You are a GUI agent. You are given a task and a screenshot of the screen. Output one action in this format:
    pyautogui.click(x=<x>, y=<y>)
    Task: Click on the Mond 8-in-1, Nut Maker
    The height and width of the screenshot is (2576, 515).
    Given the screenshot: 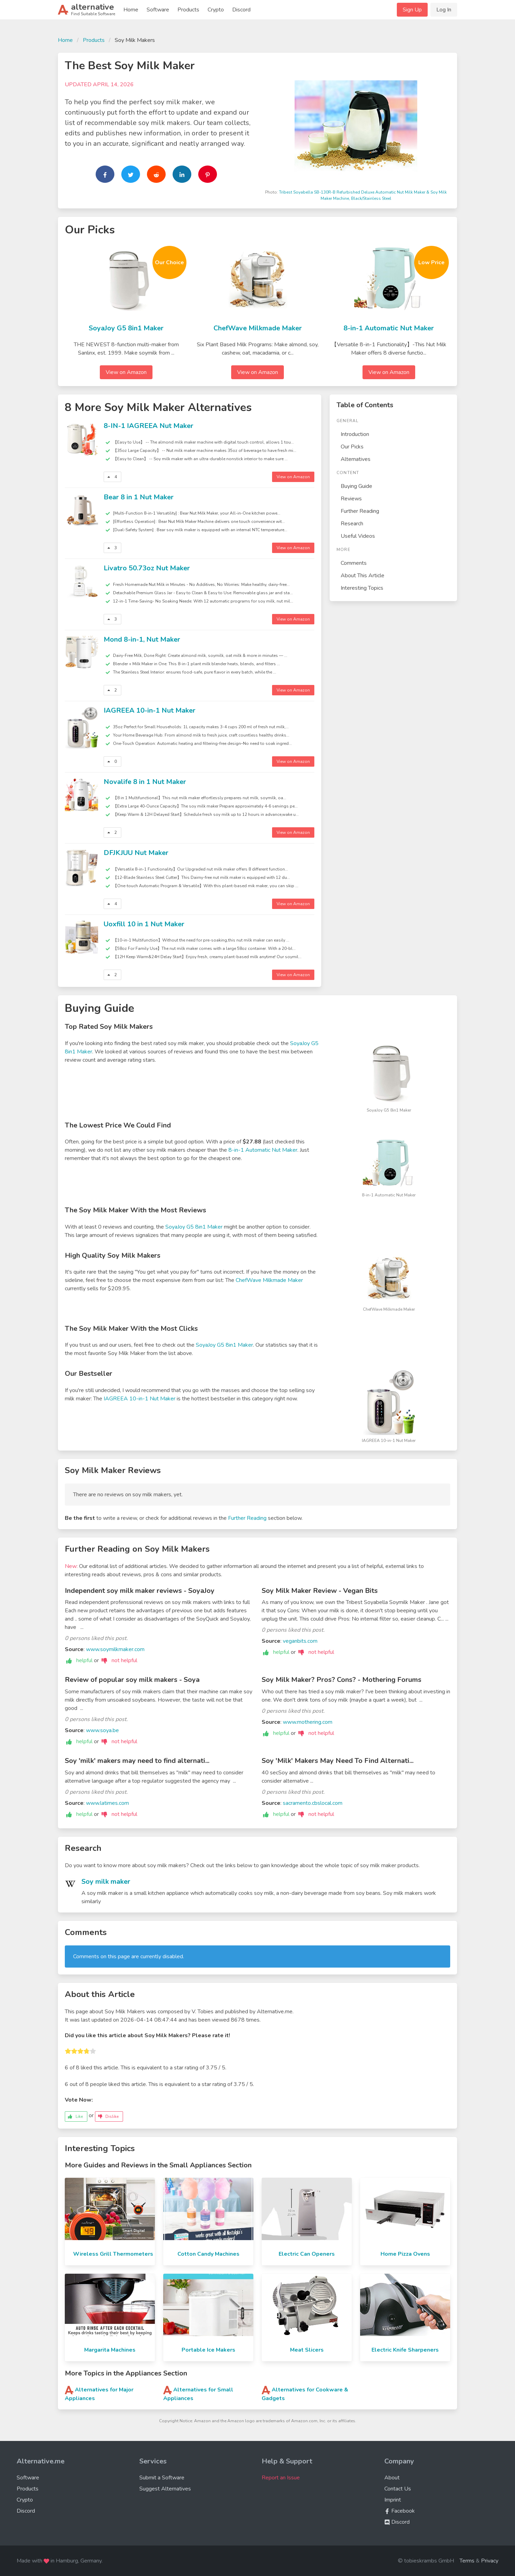 What is the action you would take?
    pyautogui.click(x=142, y=639)
    